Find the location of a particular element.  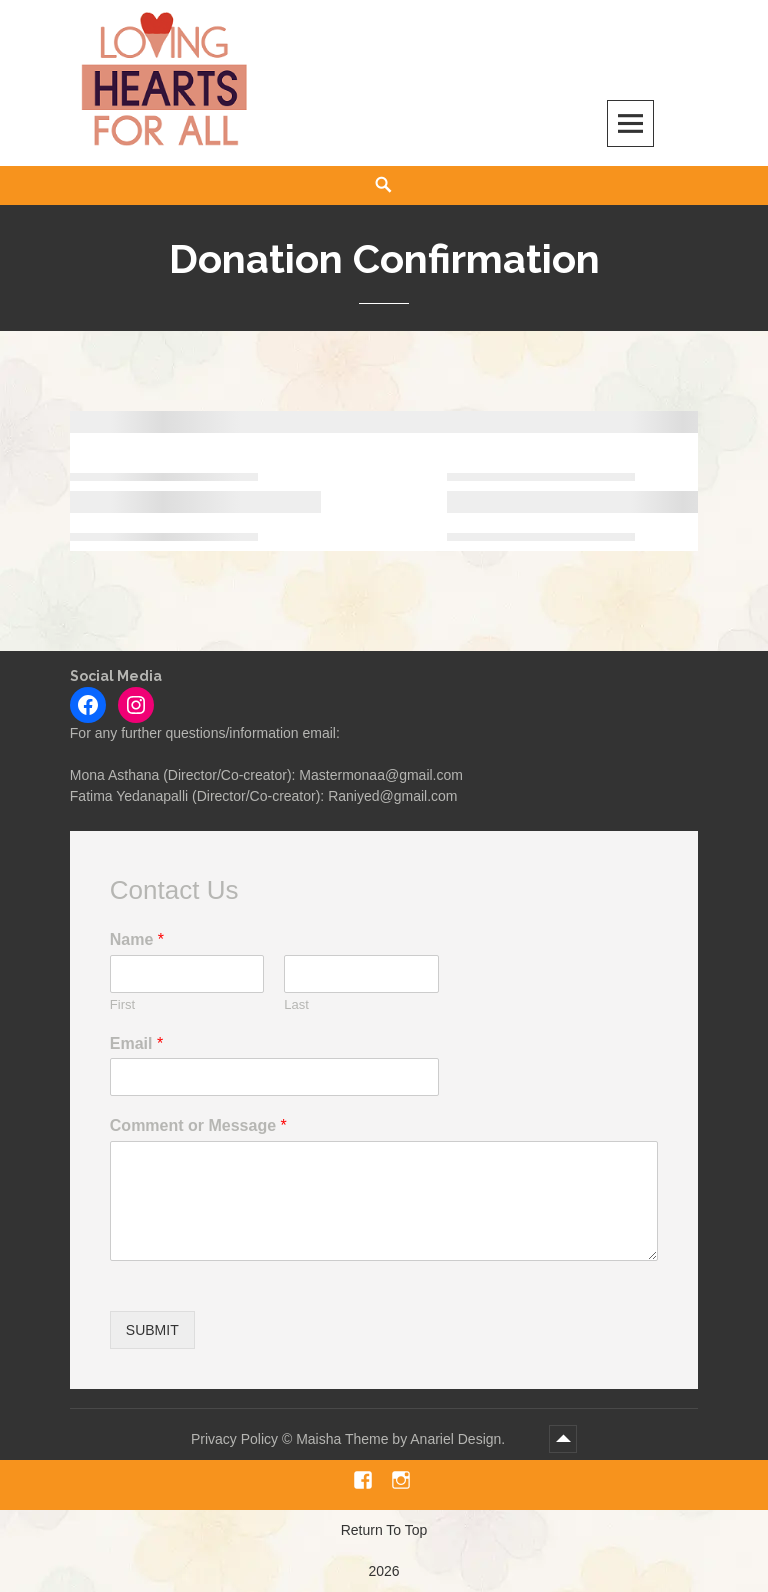

Privacy Policy is located at coordinates (234, 1439).